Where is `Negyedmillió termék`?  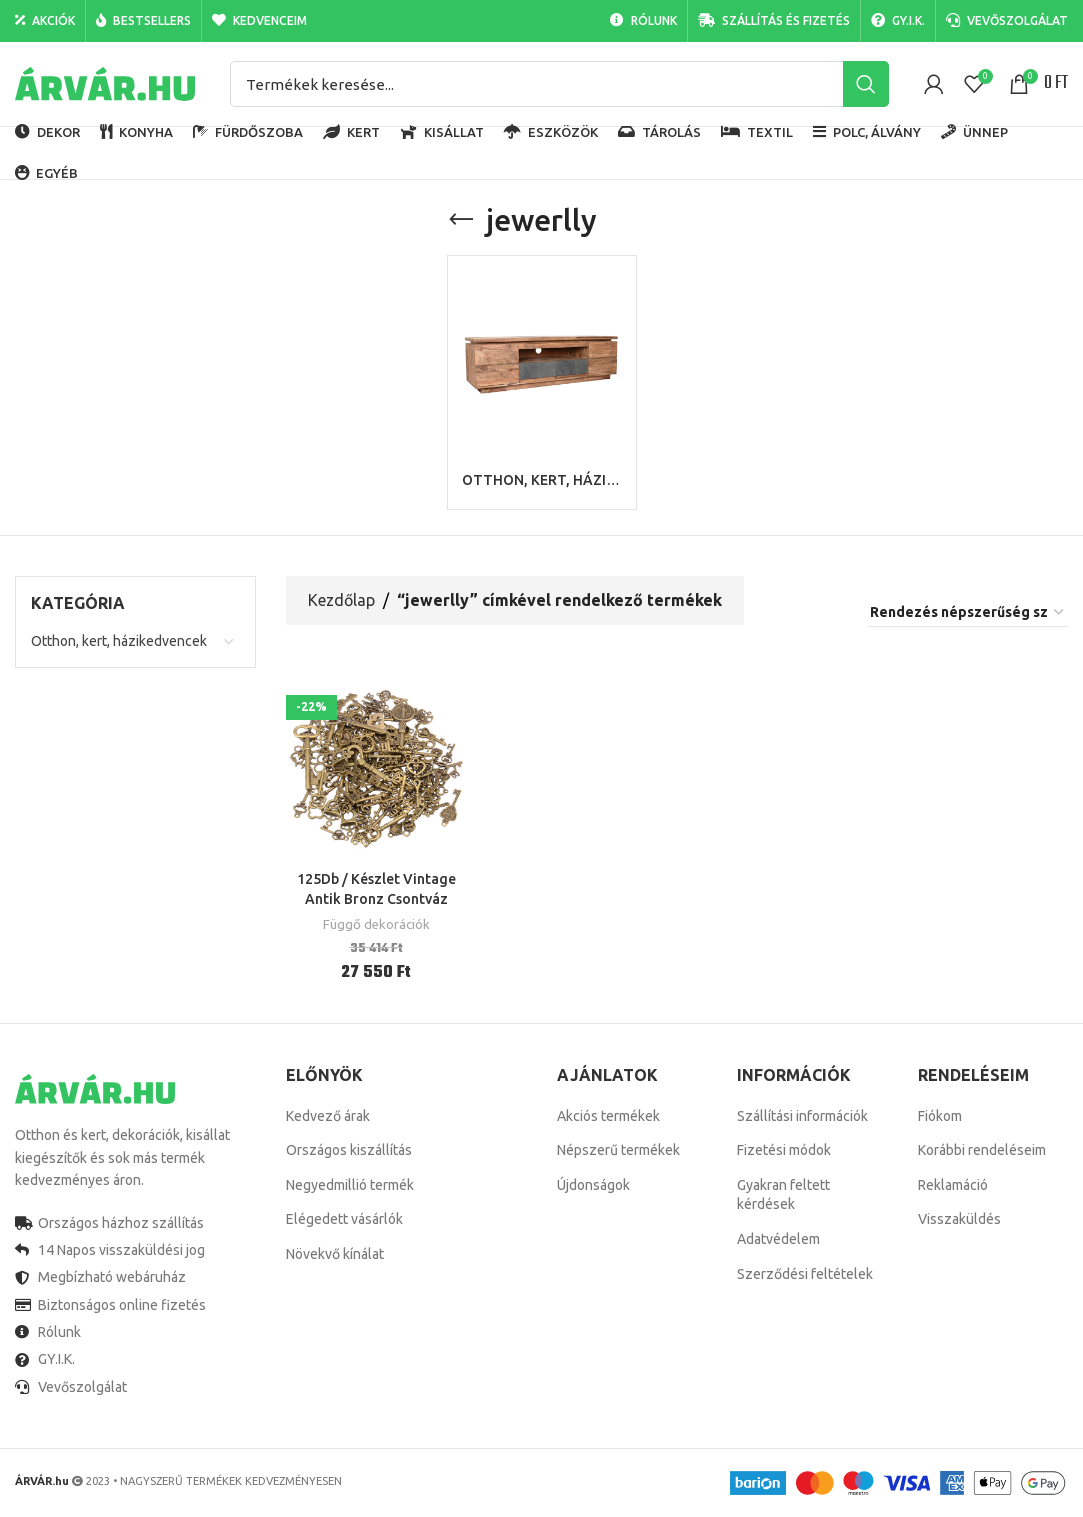 Negyedmillió termék is located at coordinates (350, 1185).